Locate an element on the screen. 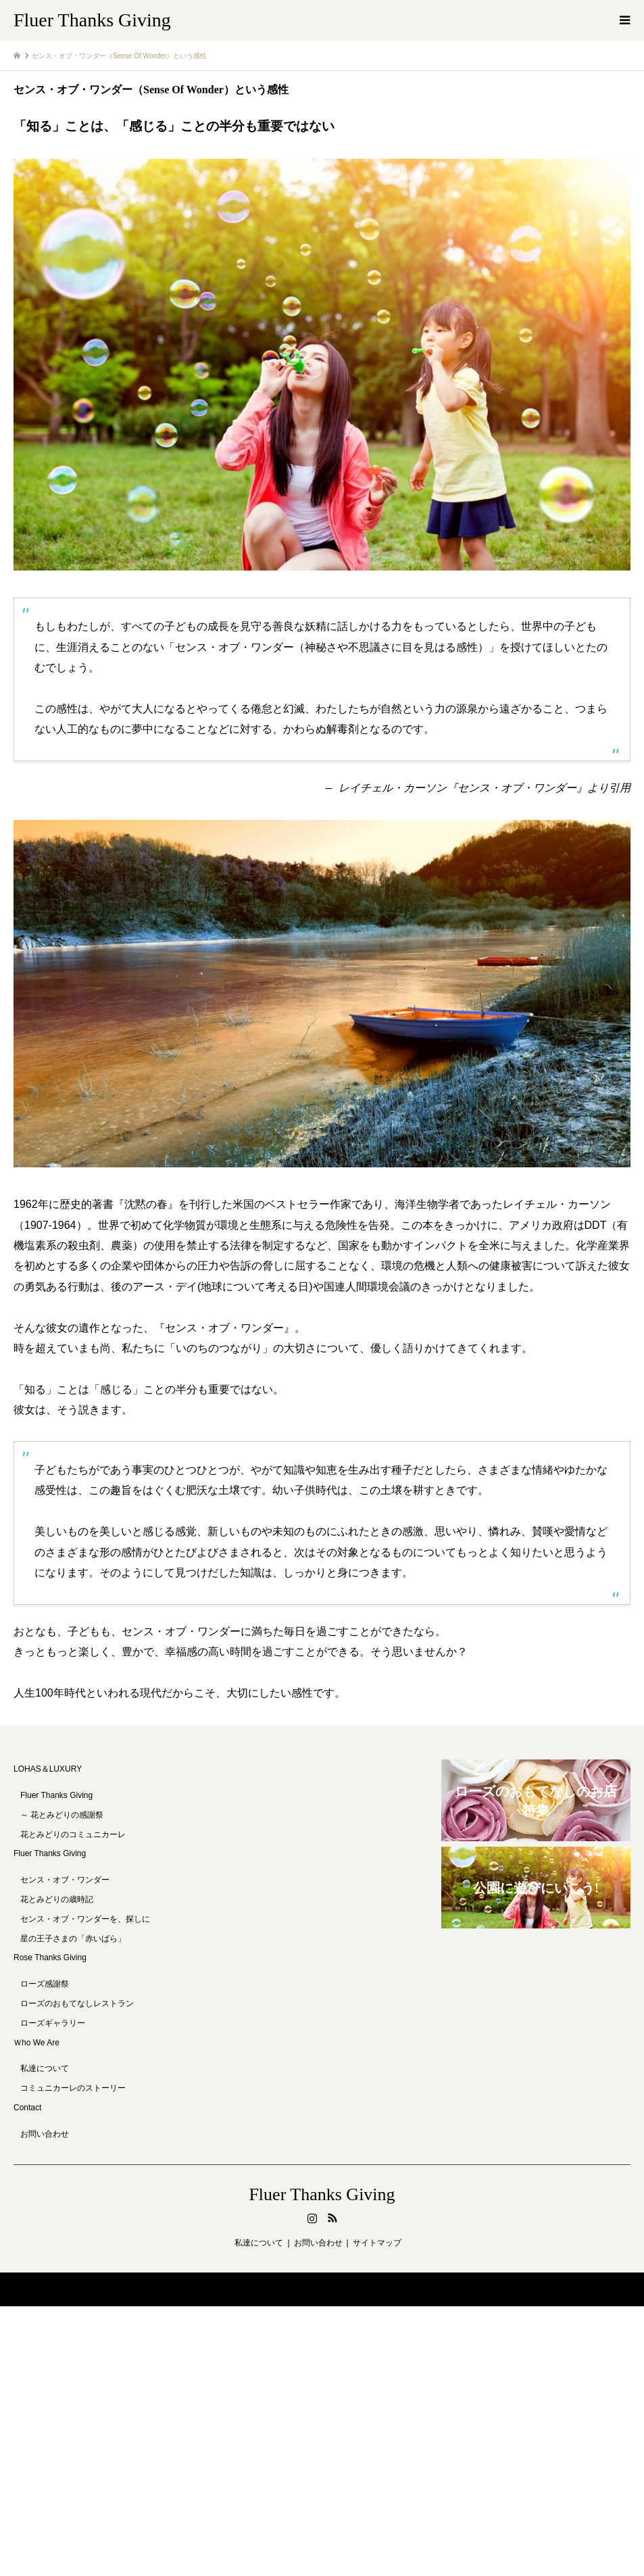 The width and height of the screenshot is (644, 2576). LOHAS＆LUXURY is located at coordinates (48, 1769).